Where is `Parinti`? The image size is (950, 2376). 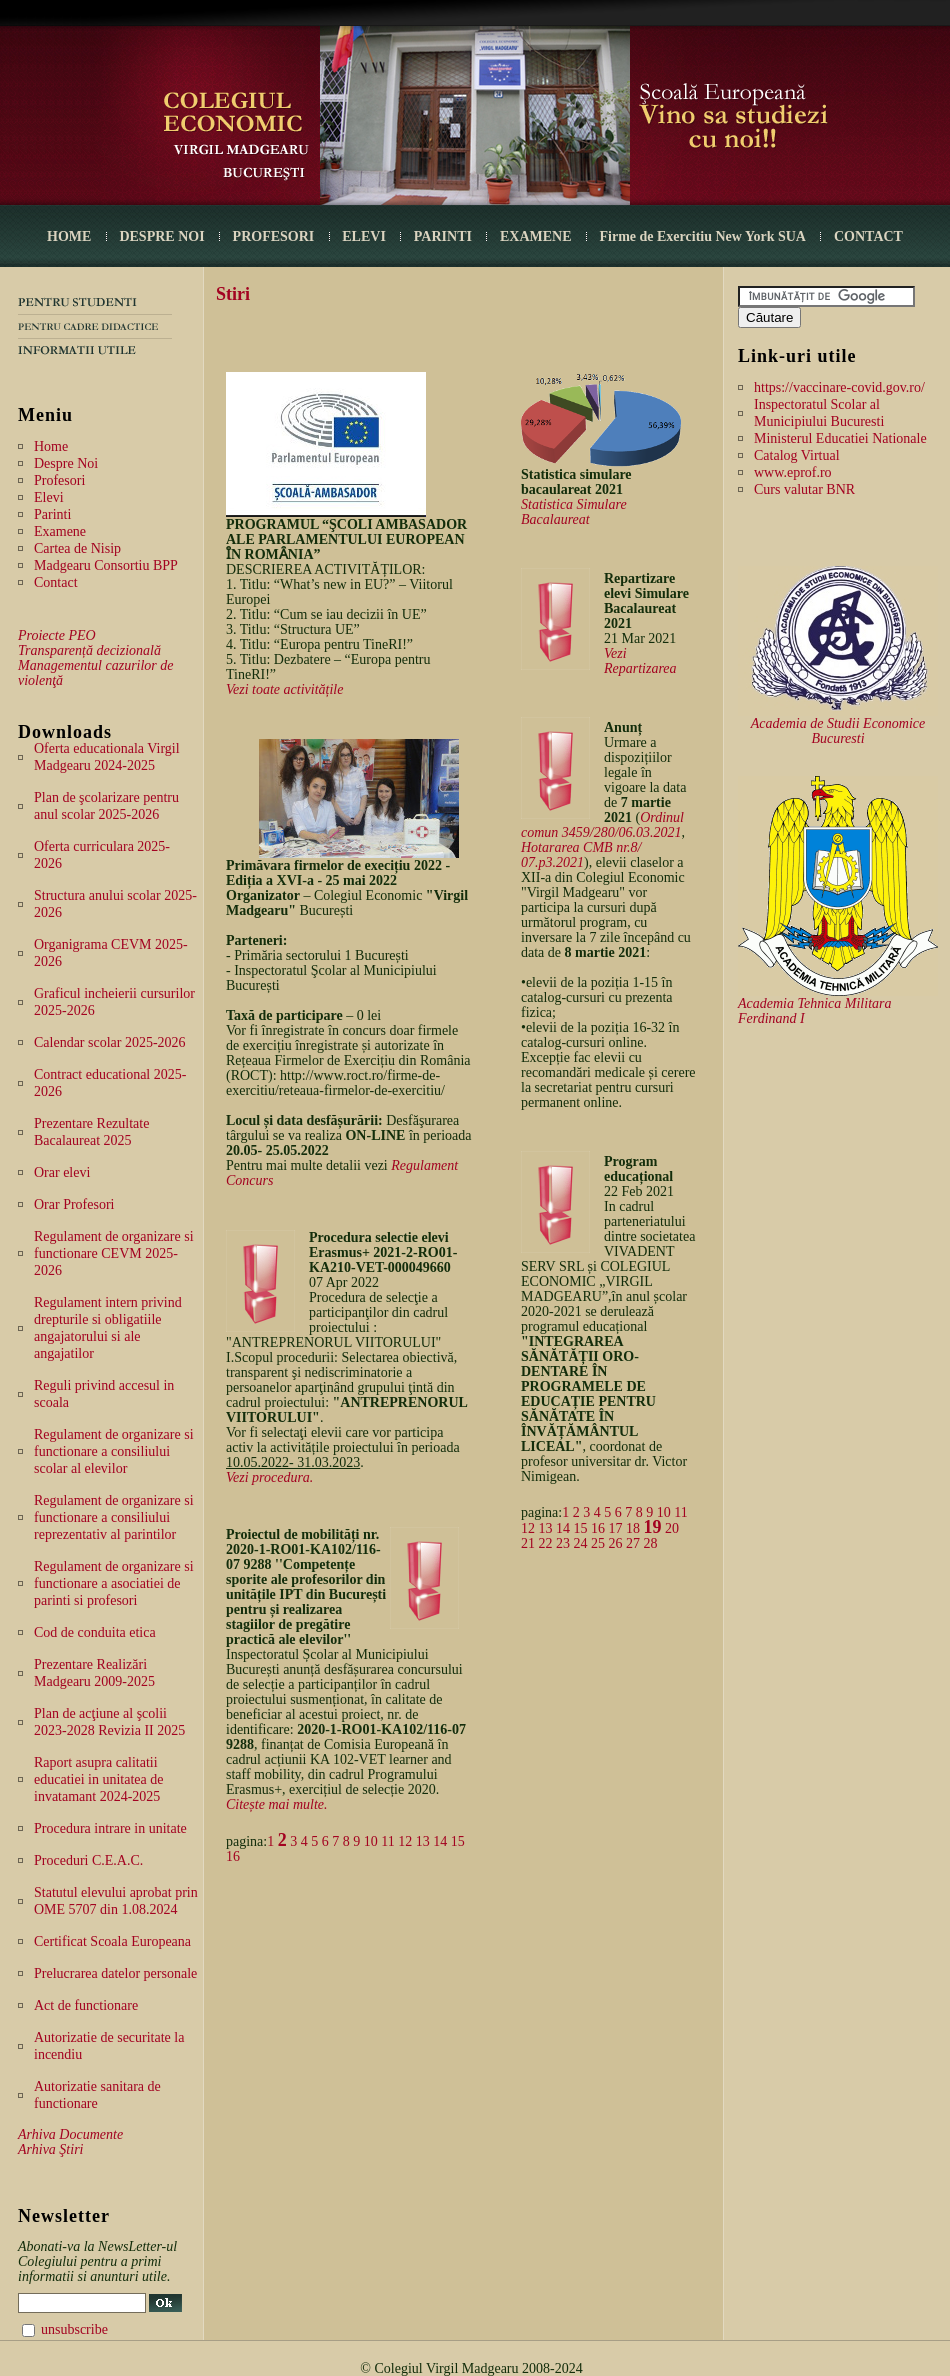 Parinti is located at coordinates (52, 514).